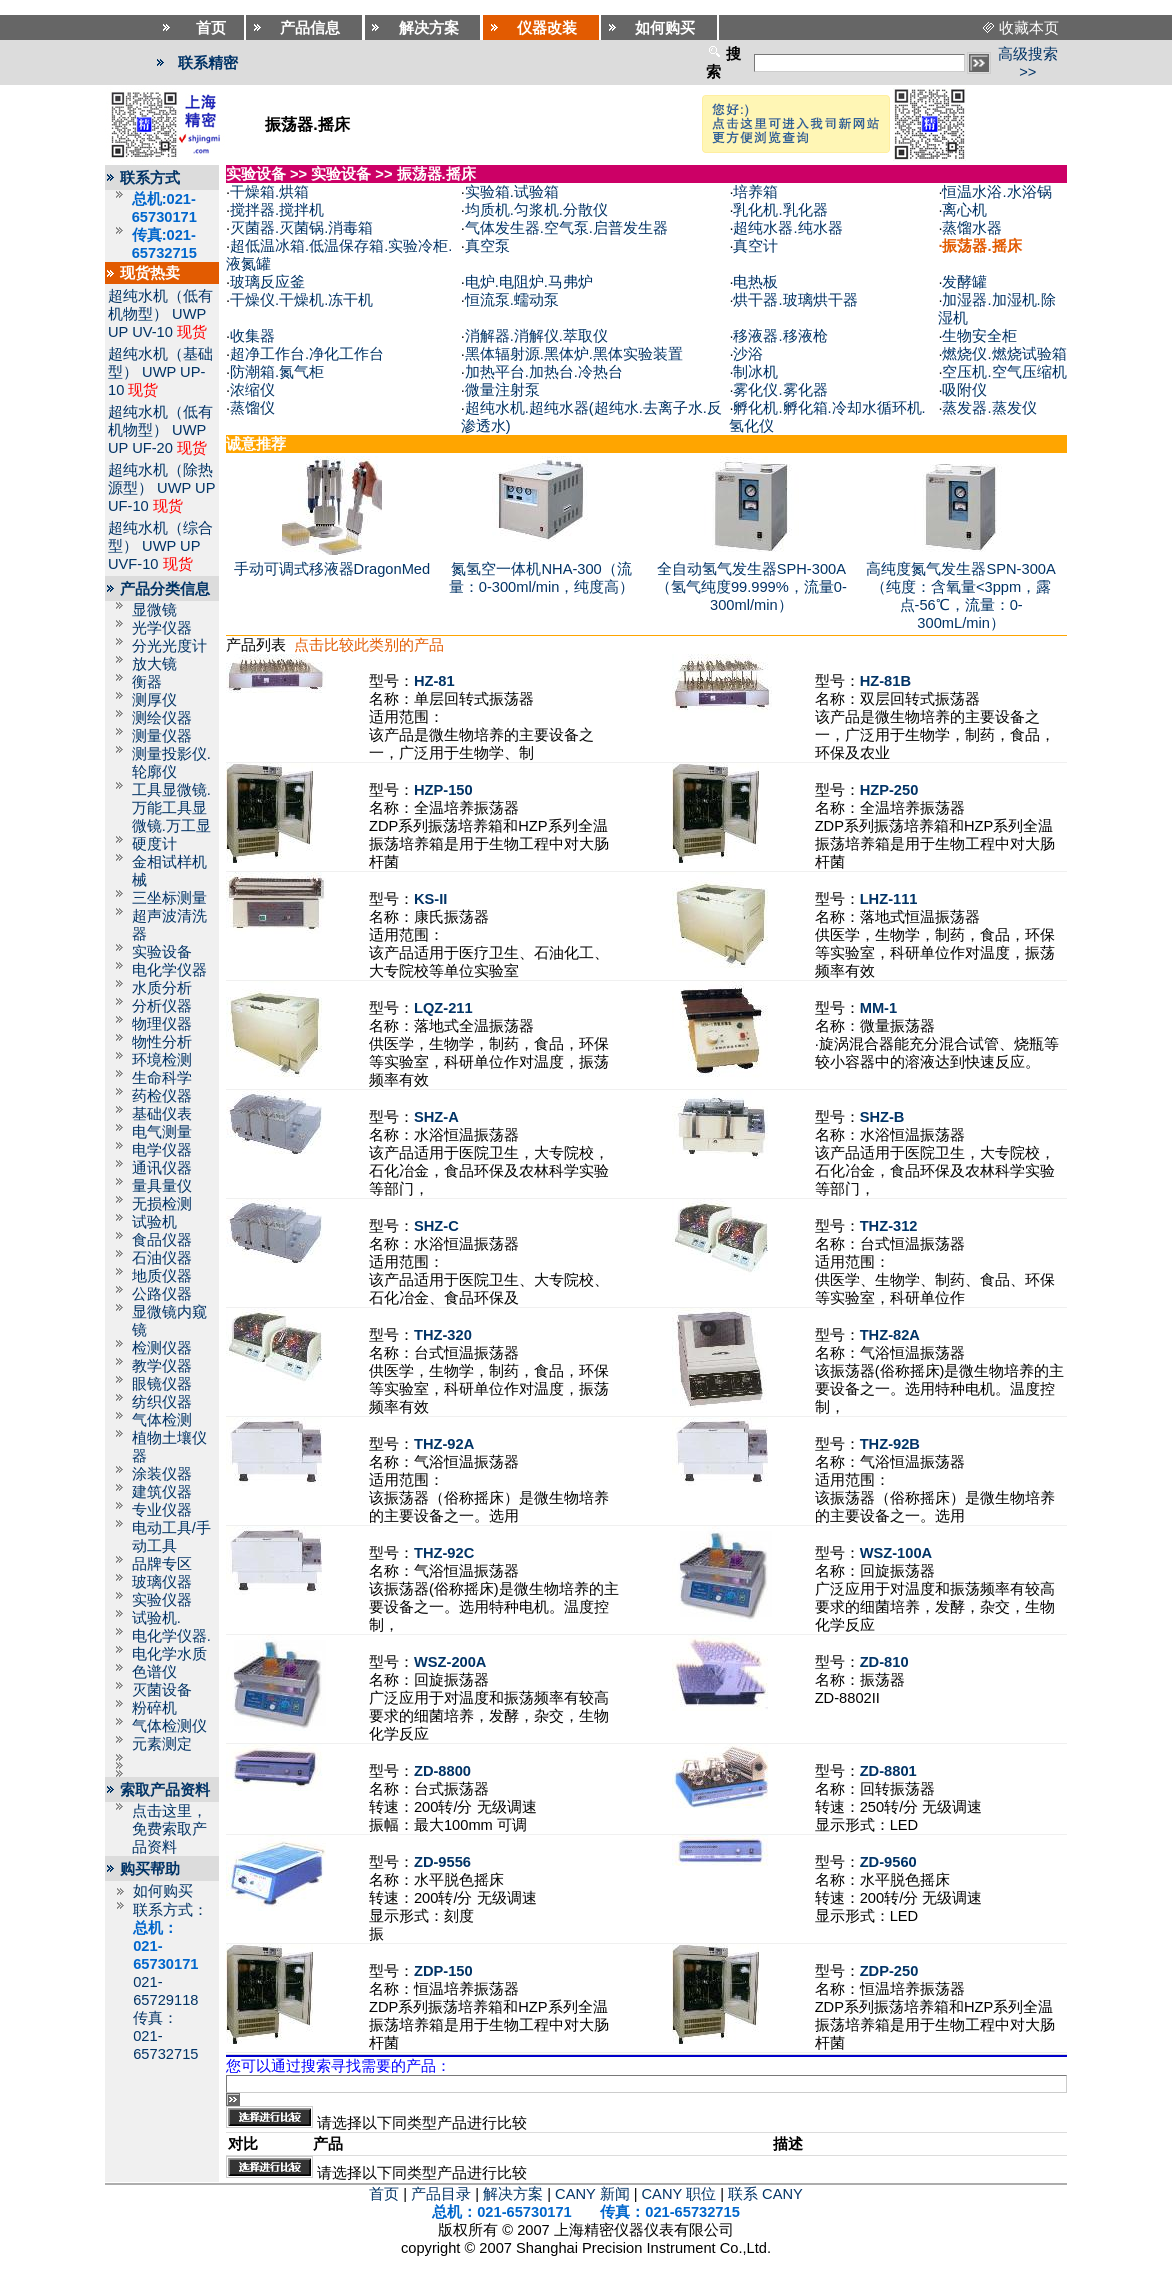 This screenshot has width=1172, height=2272. What do you see at coordinates (536, 336) in the screenshot?
I see `消解器.消解仪.萃取仪` at bounding box center [536, 336].